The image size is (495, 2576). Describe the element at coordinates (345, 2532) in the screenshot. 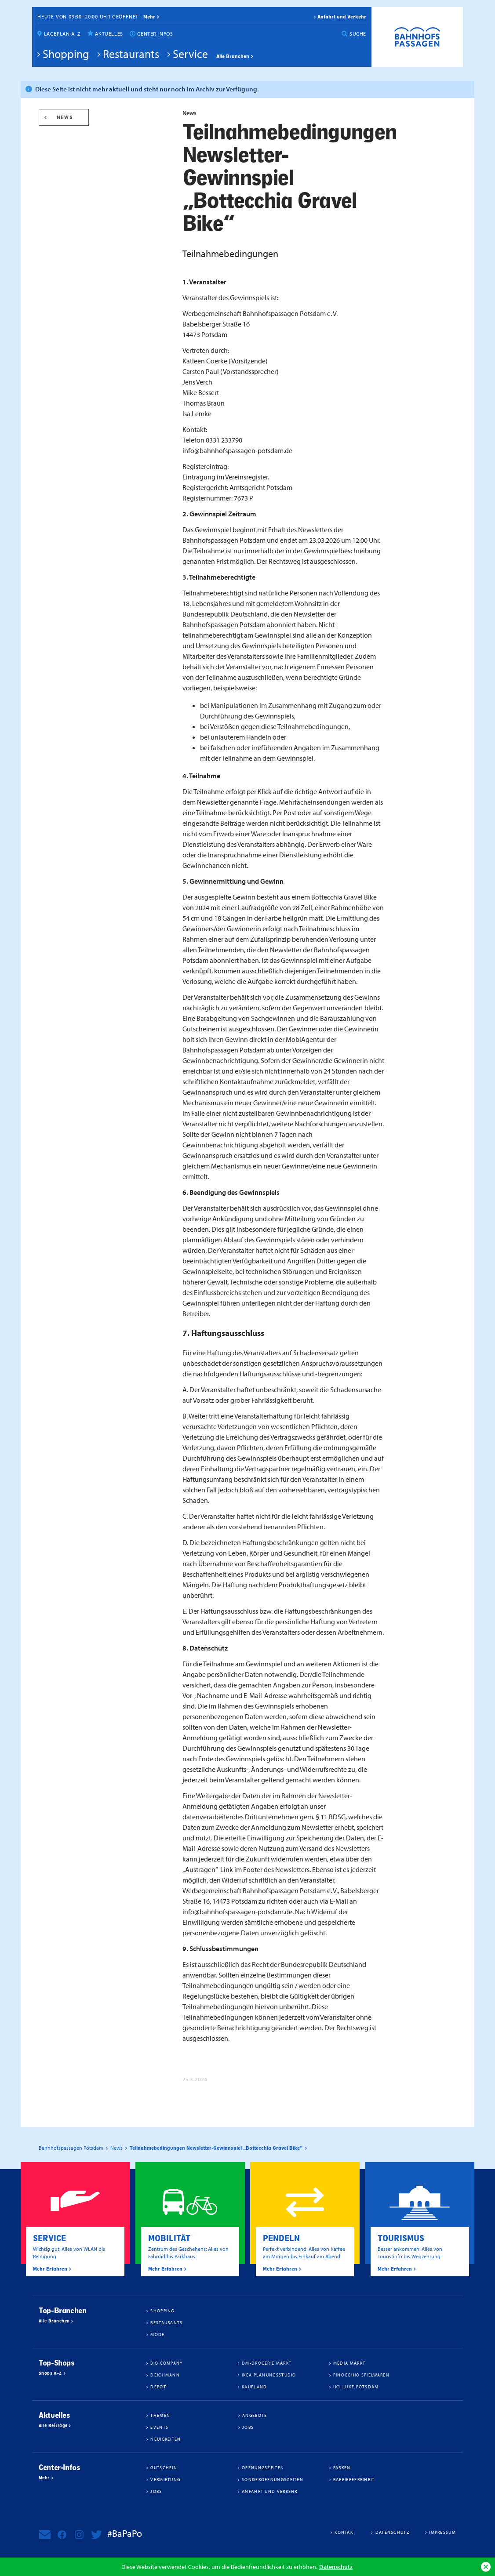

I see `Kontakt` at that location.